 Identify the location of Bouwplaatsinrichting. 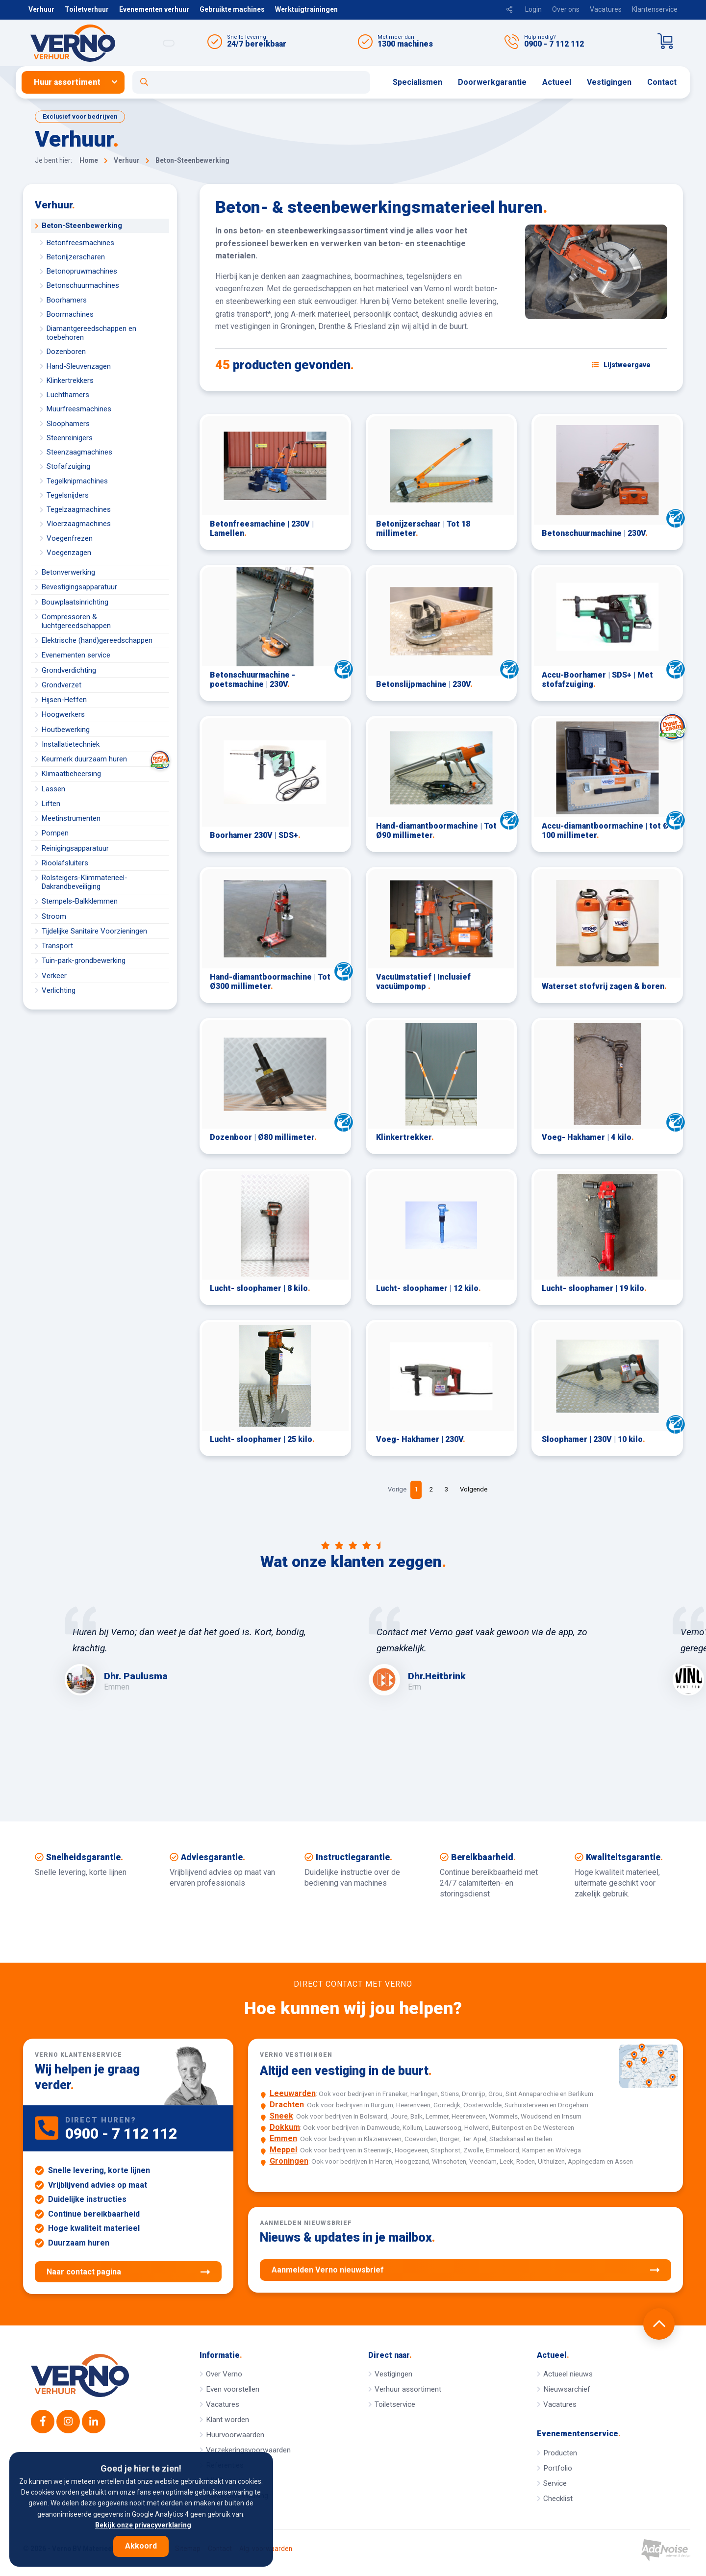
(75, 602).